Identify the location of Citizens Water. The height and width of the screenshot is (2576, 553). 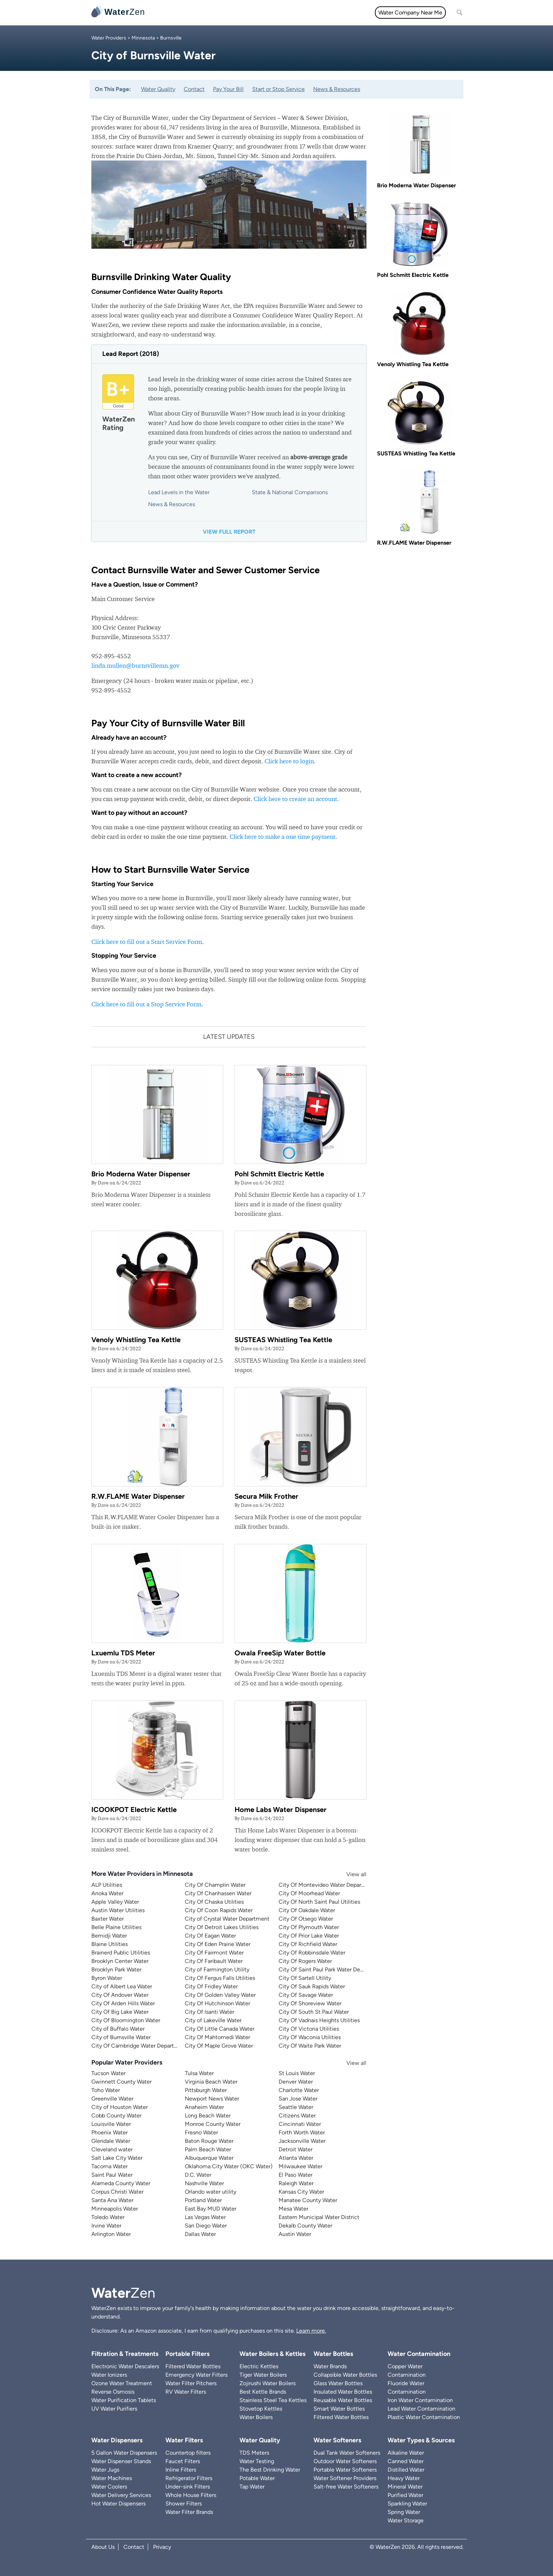
(297, 2115).